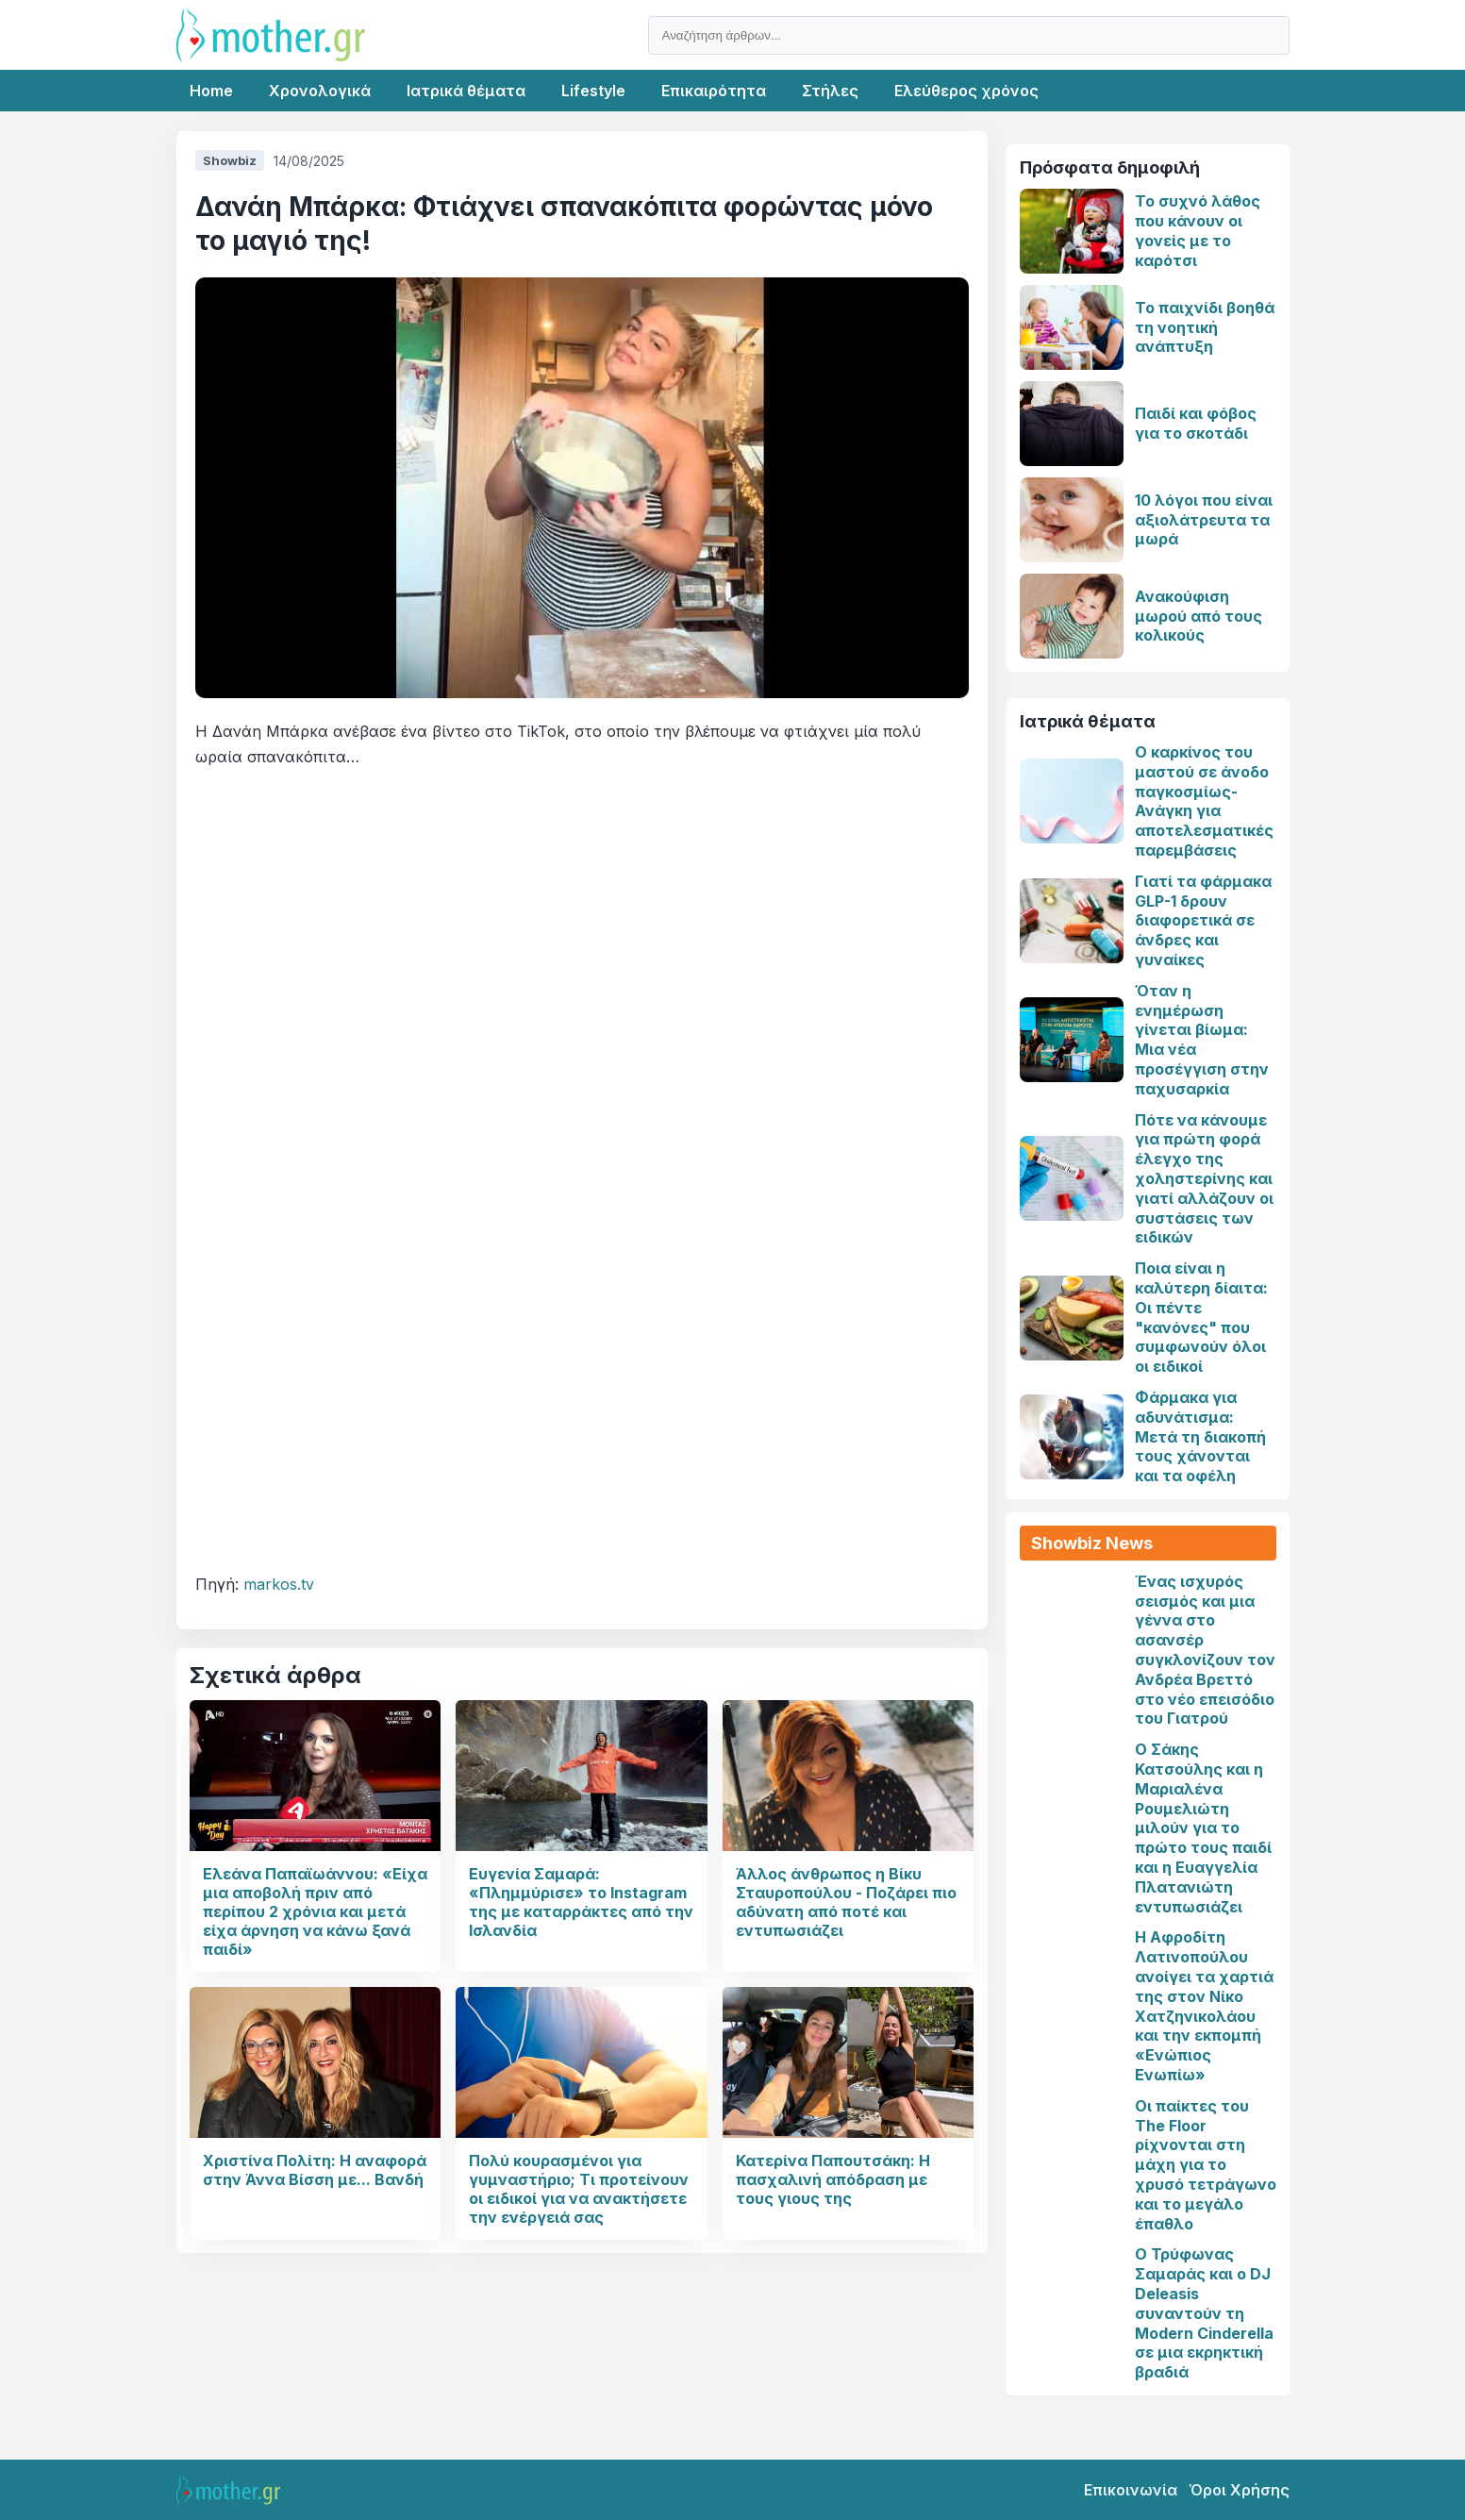 This screenshot has height=2520, width=1465. Describe the element at coordinates (1203, 920) in the screenshot. I see `Γιατί τα φάρμακα GLP-1 δρουν διαφορετικά σε άνδρες και γυναίκες` at that location.